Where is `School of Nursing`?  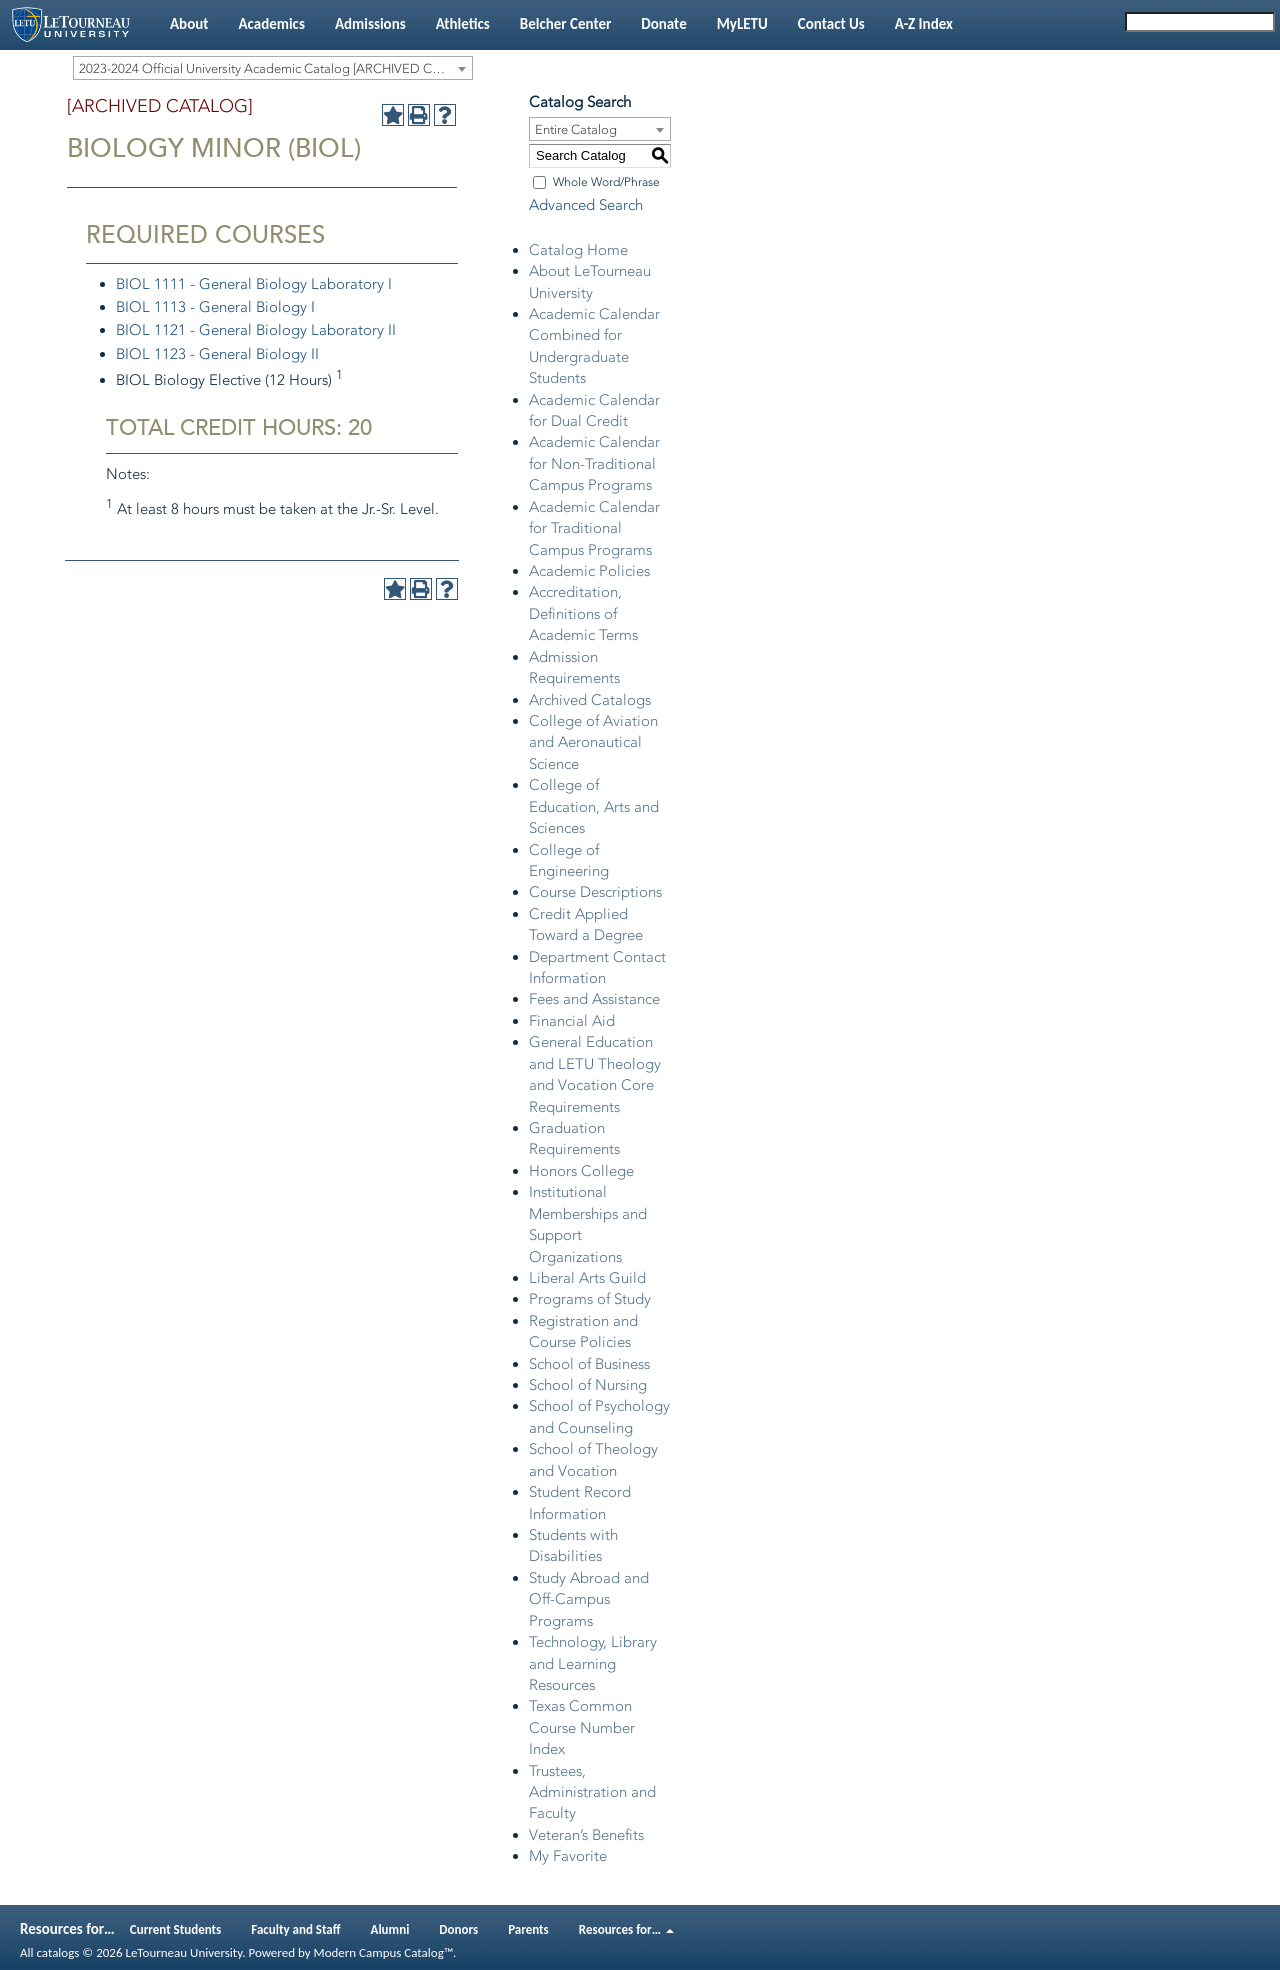
School of Nursing is located at coordinates (588, 1385).